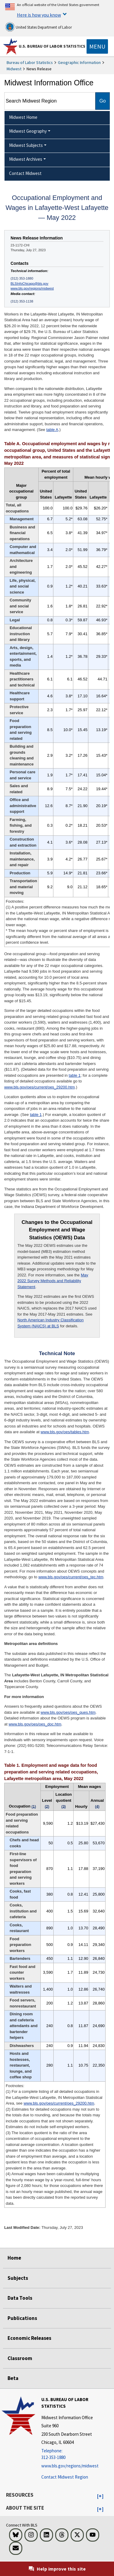 The height and width of the screenshot is (2576, 114). I want to click on www.bls.gov/regions/midwest, so click(32, 288).